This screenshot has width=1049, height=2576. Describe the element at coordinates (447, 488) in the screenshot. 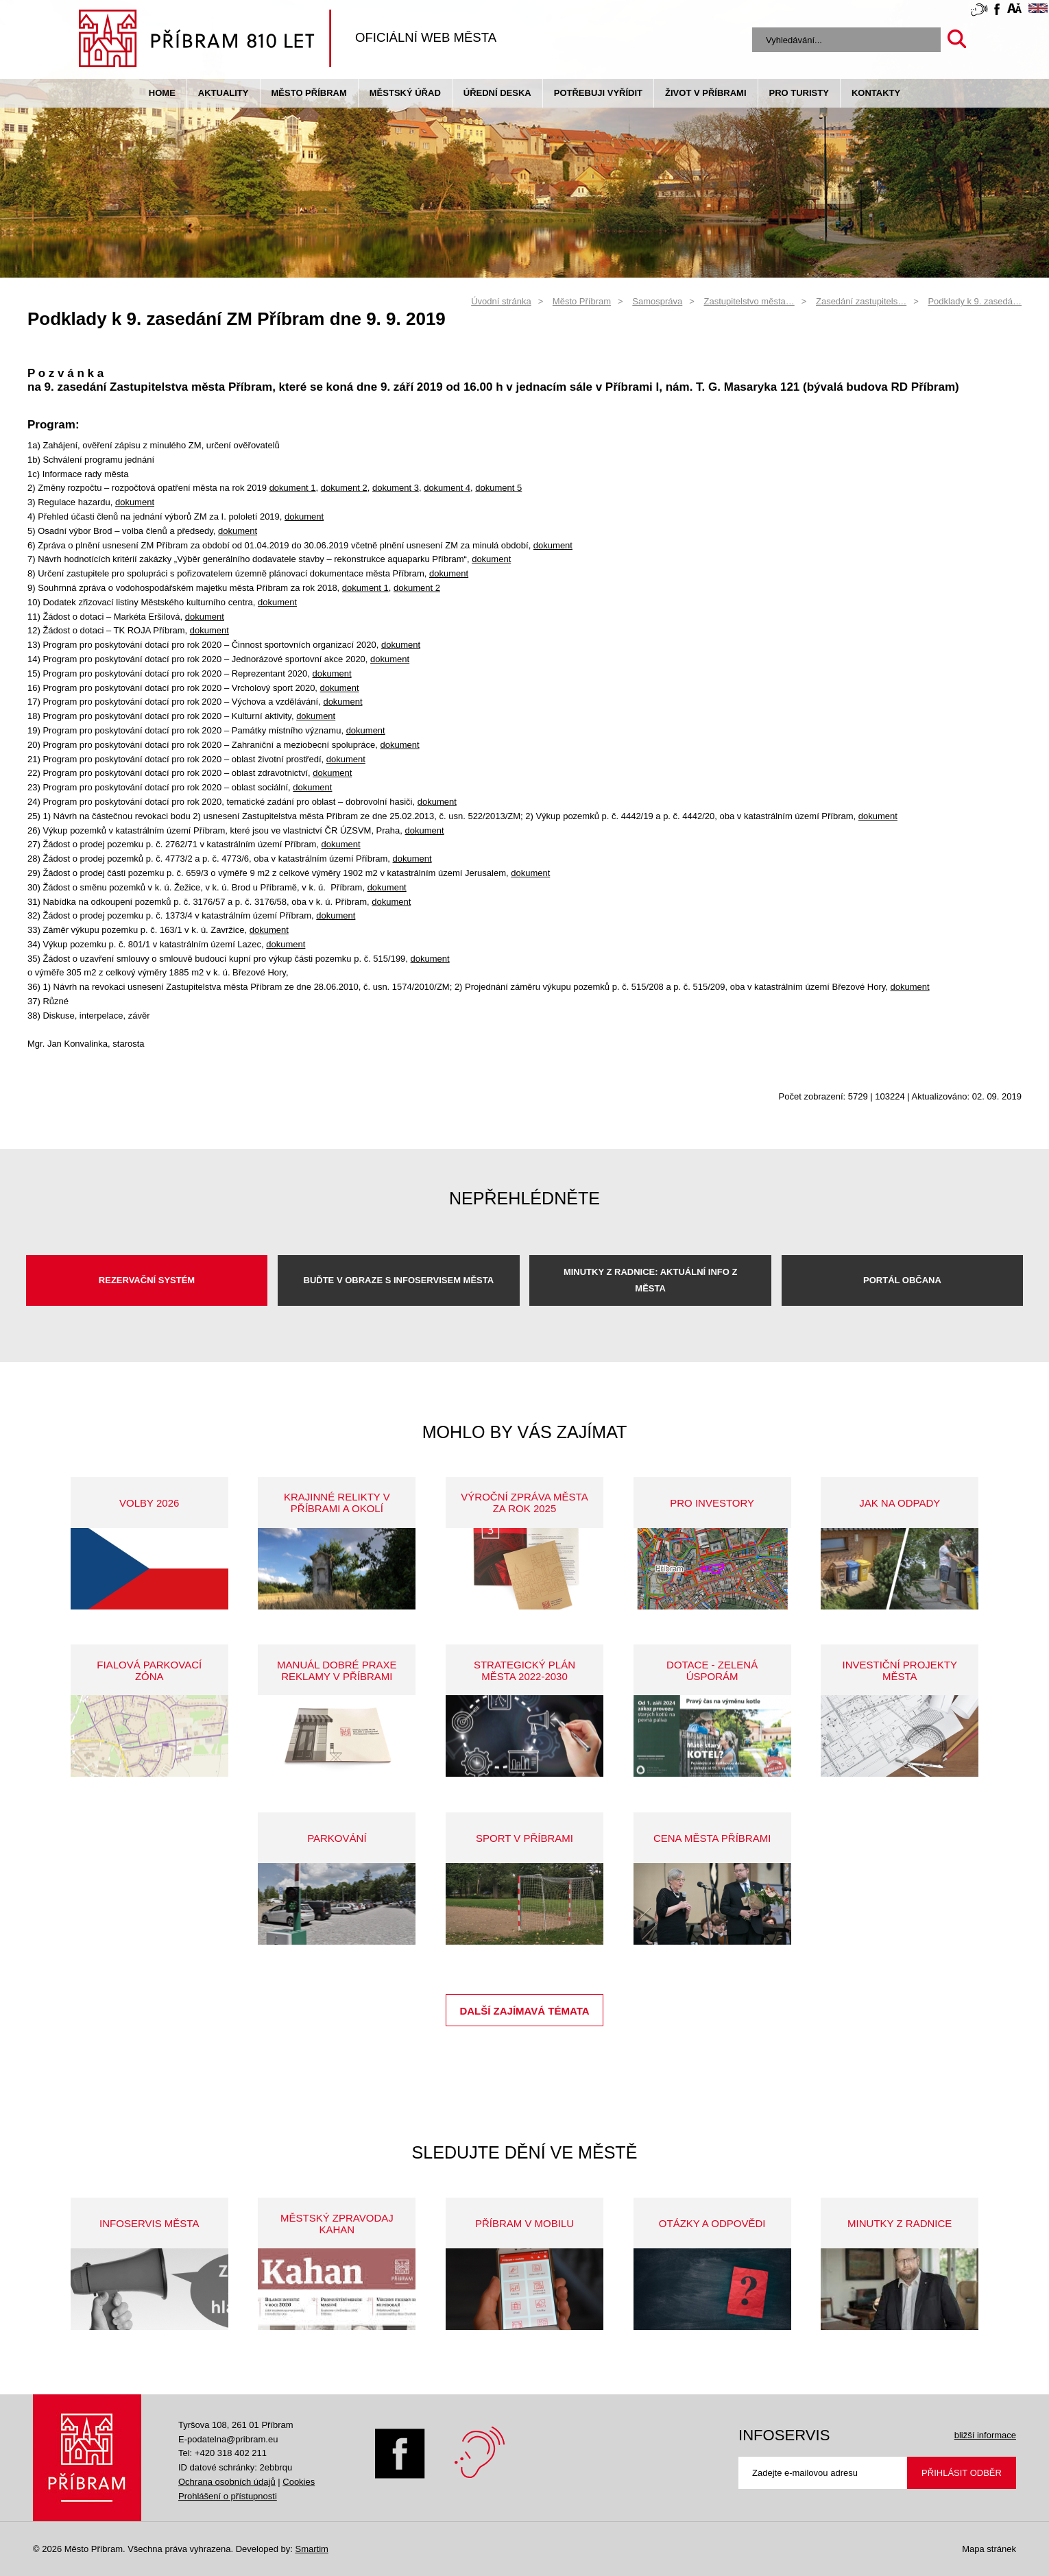

I see `dokument 4` at that location.